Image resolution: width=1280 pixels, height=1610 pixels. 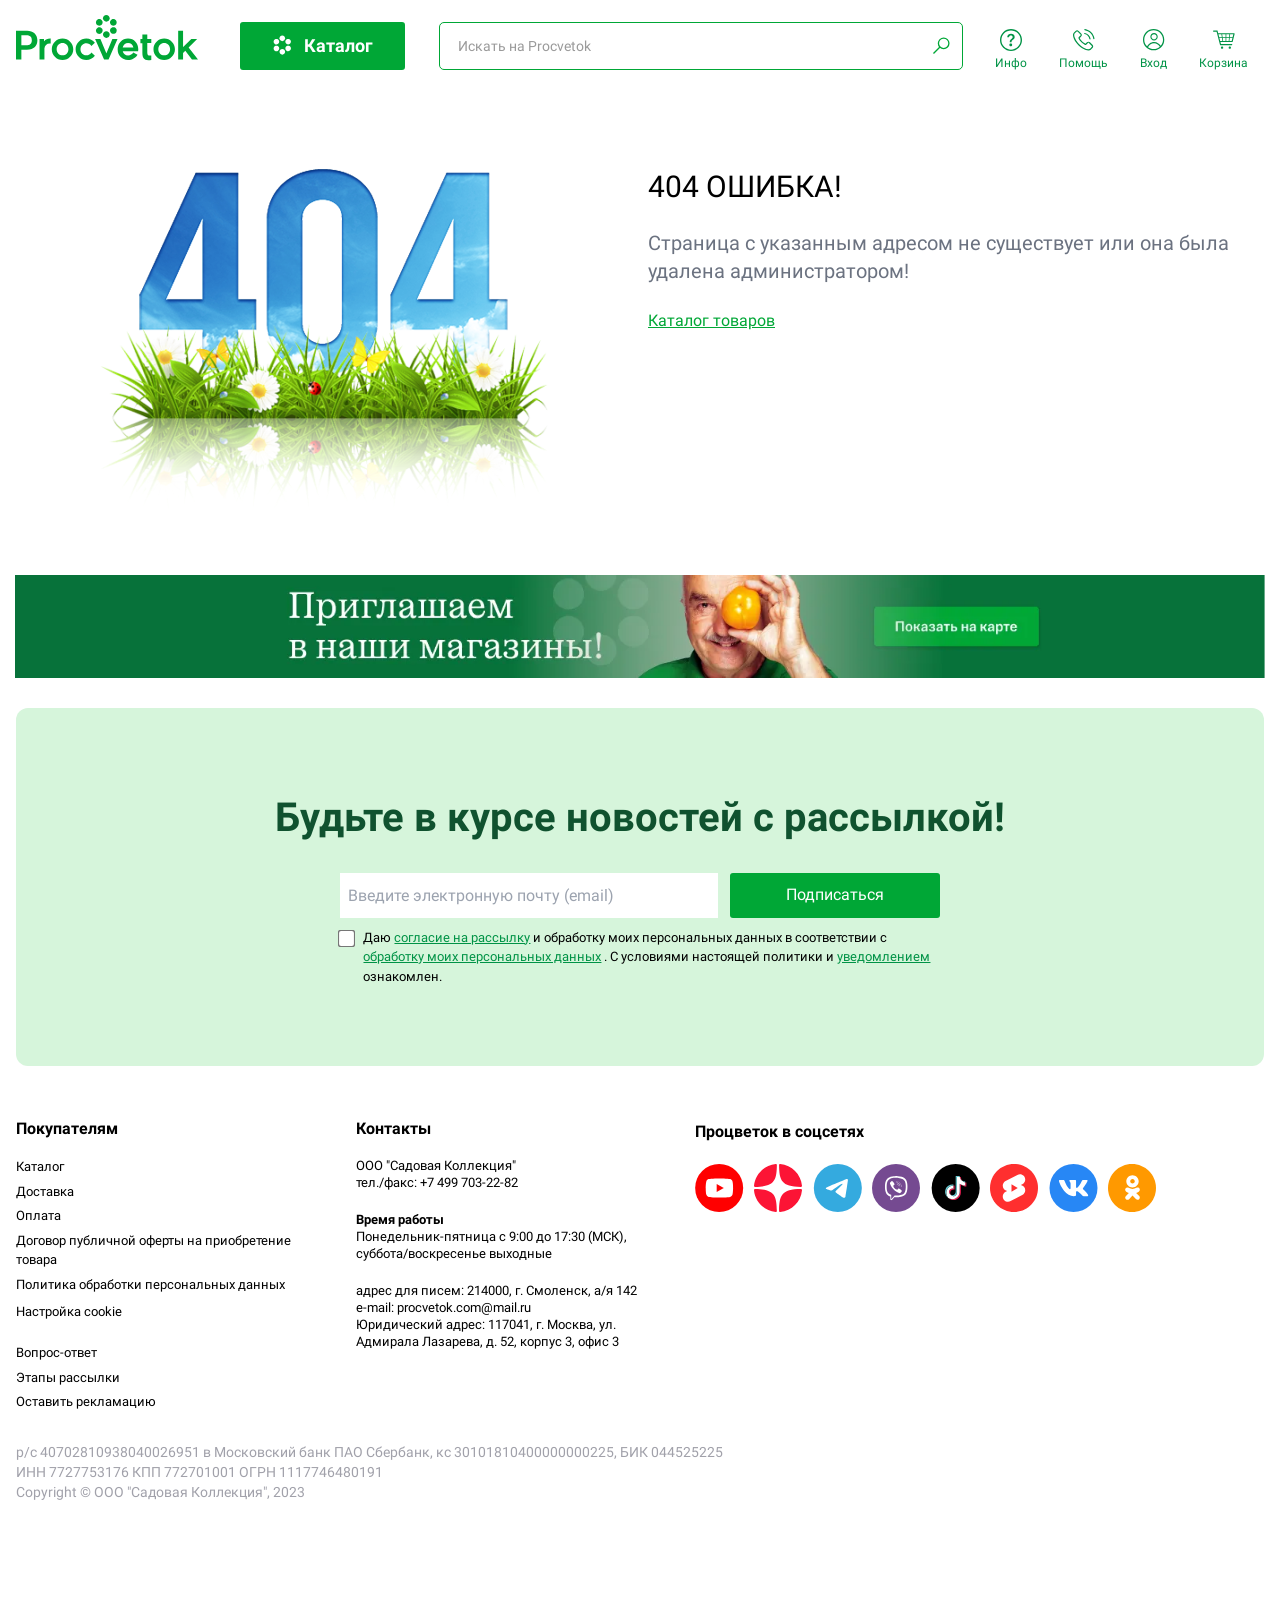 I want to click on Политика обработки персональных данных, so click(x=150, y=1284).